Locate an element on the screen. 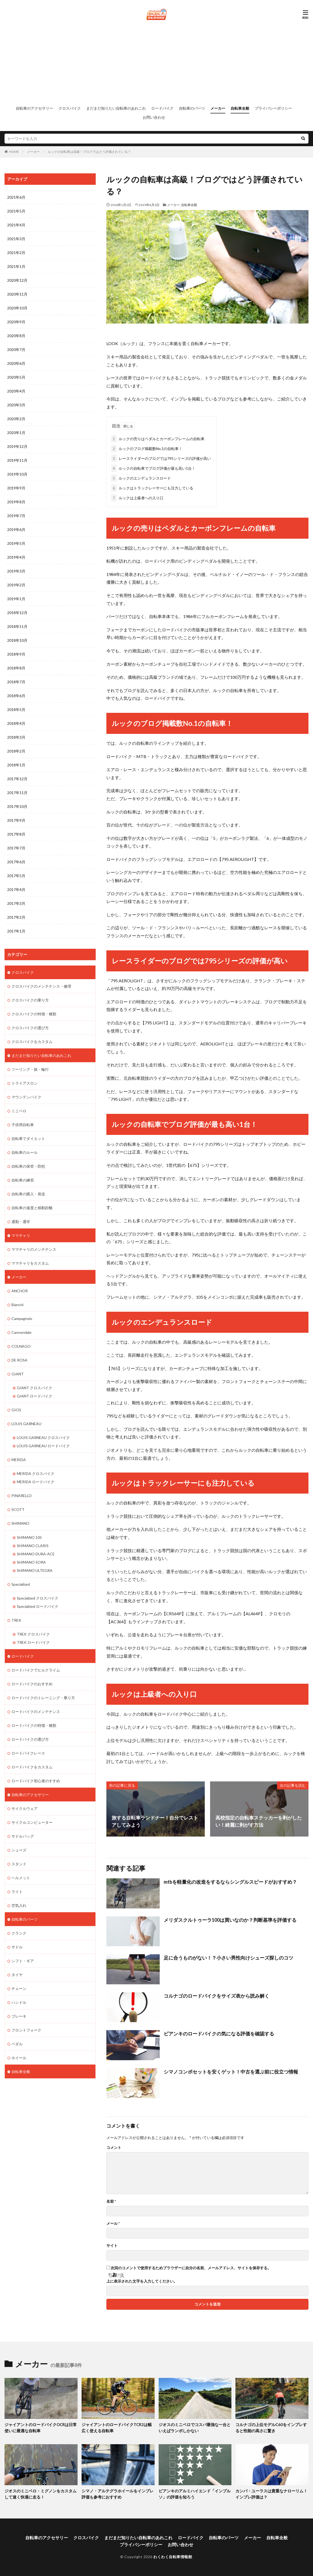 This screenshot has height=2576, width=313. LOUIS GARNEAU クロスバイク is located at coordinates (43, 1437).